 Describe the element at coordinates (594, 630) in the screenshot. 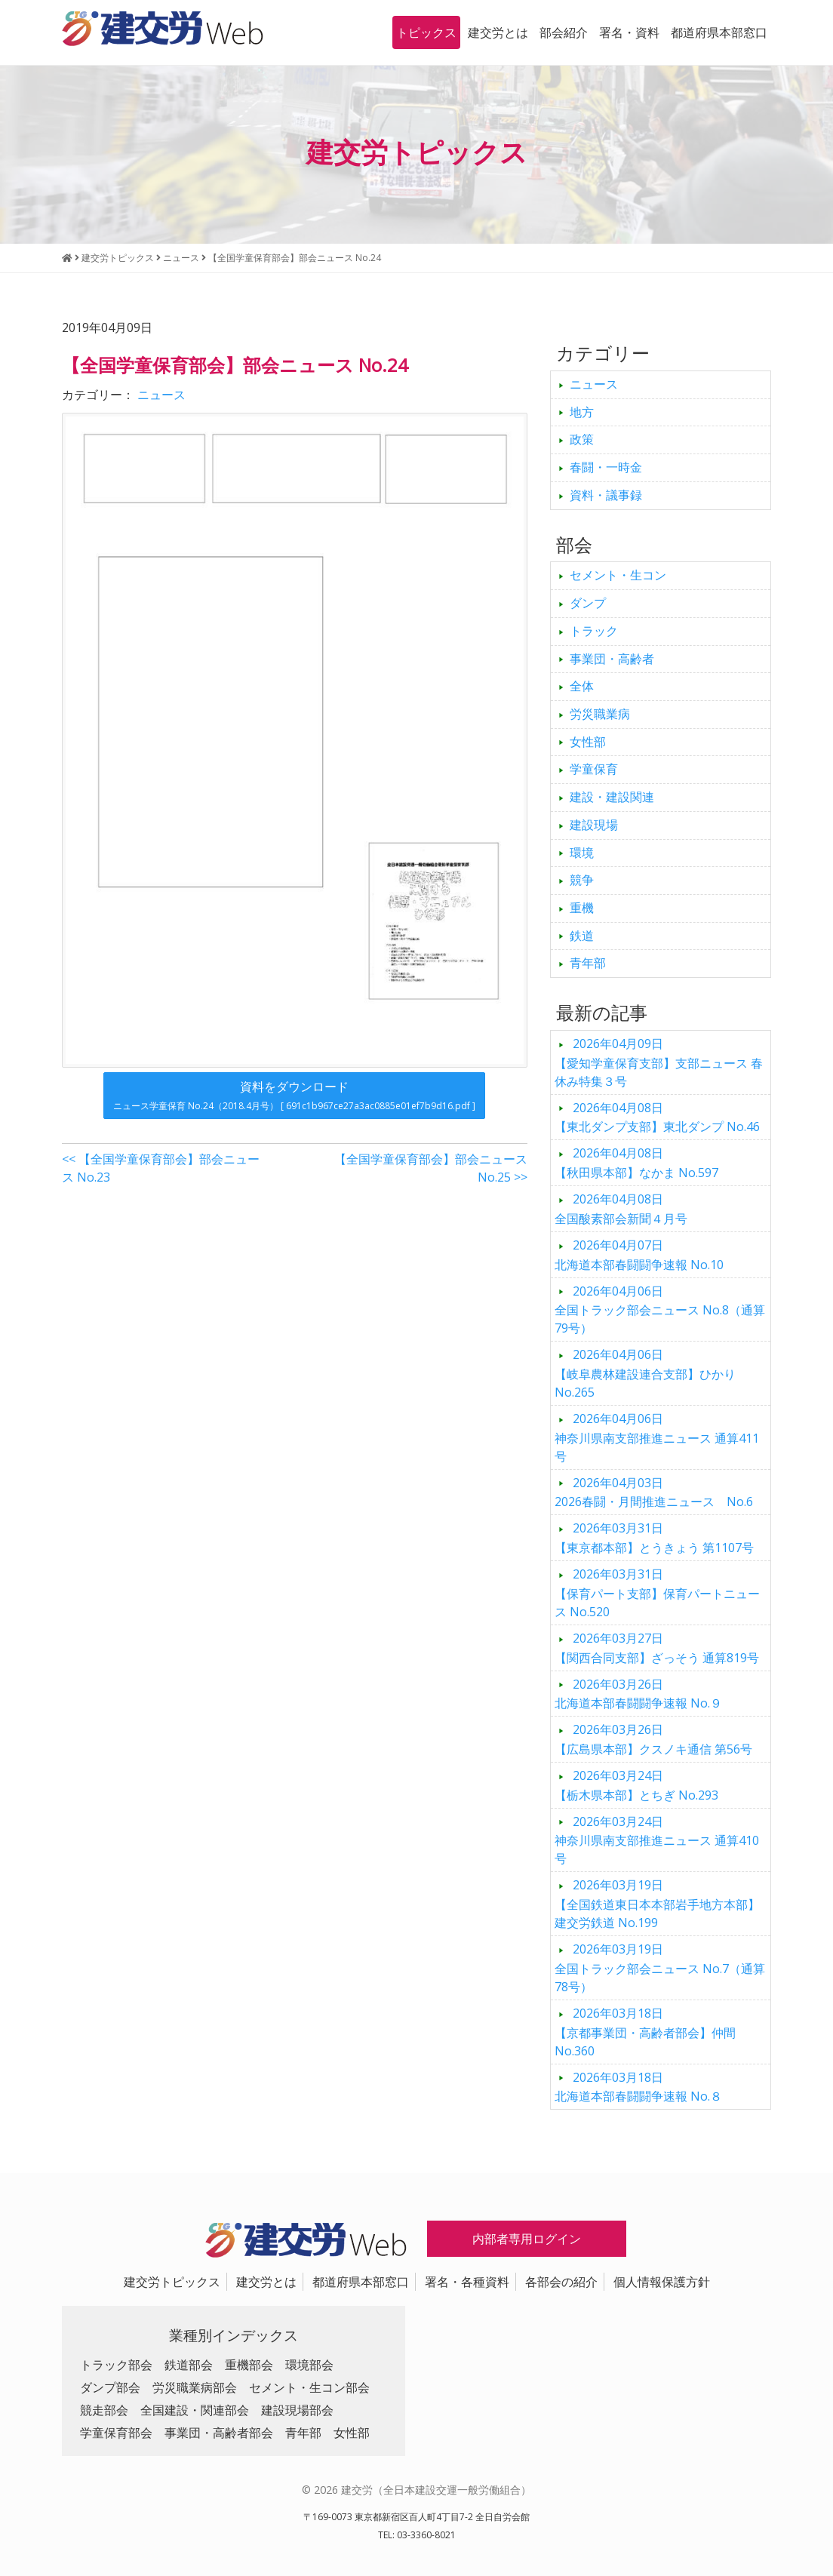

I see `トラック` at that location.